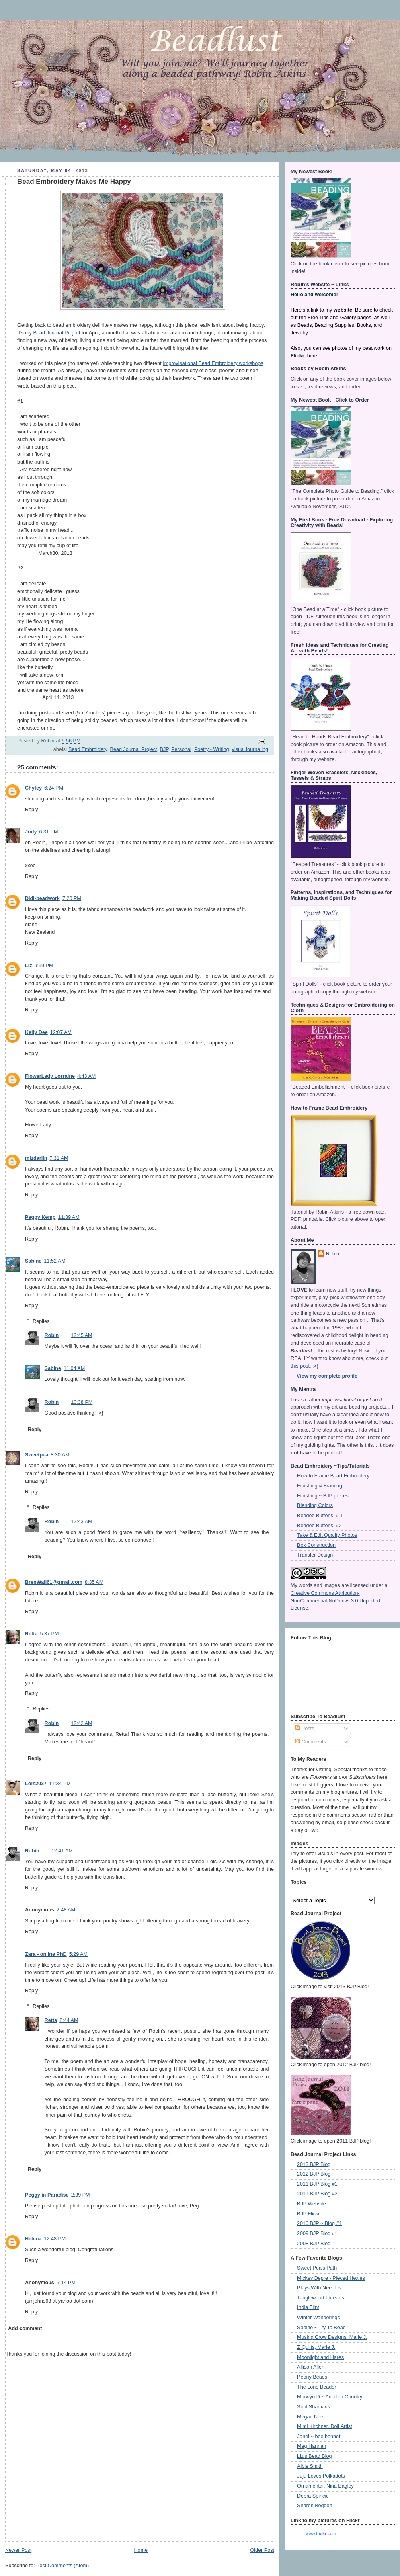 This screenshot has width=400, height=2576. What do you see at coordinates (311, 2204) in the screenshot?
I see `BJP Website` at bounding box center [311, 2204].